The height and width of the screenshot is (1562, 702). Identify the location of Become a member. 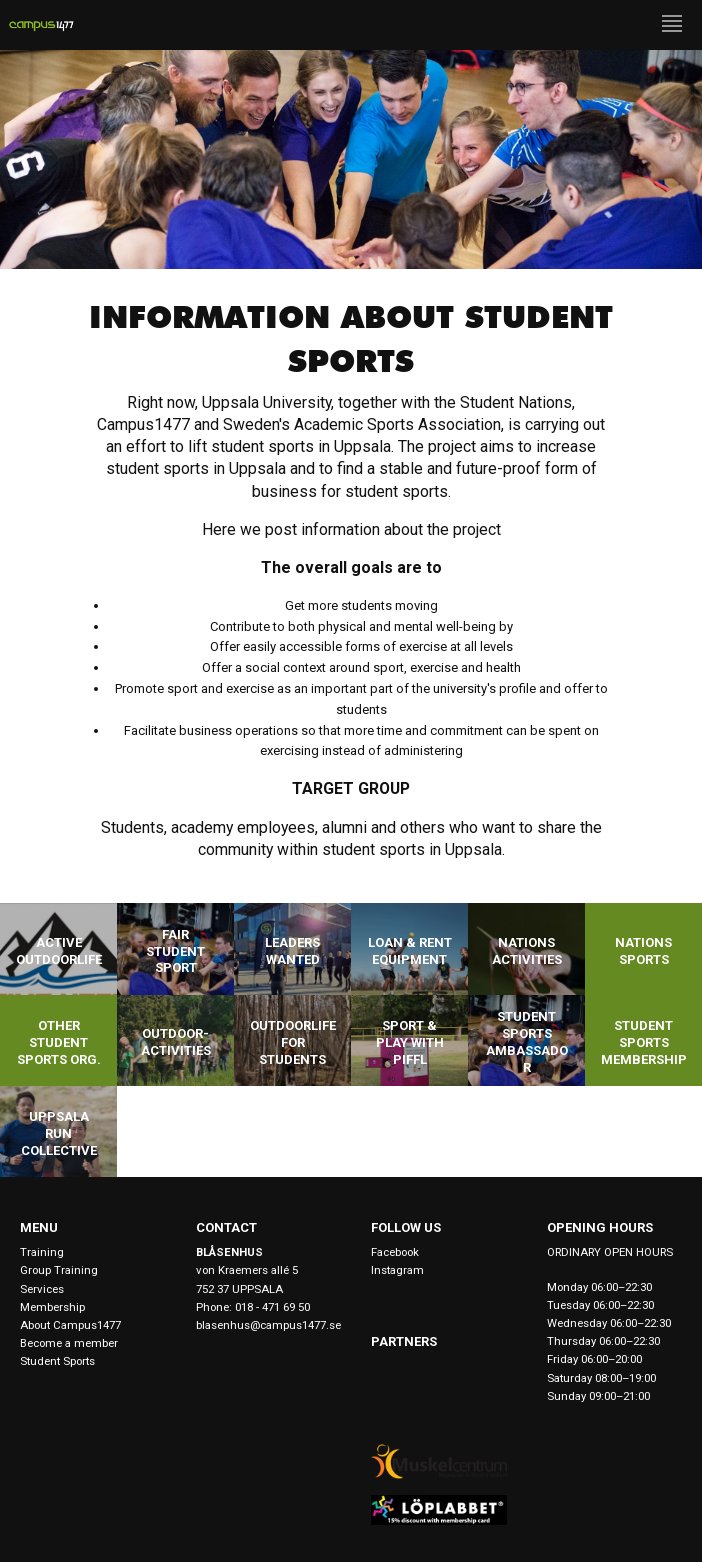
(69, 1343).